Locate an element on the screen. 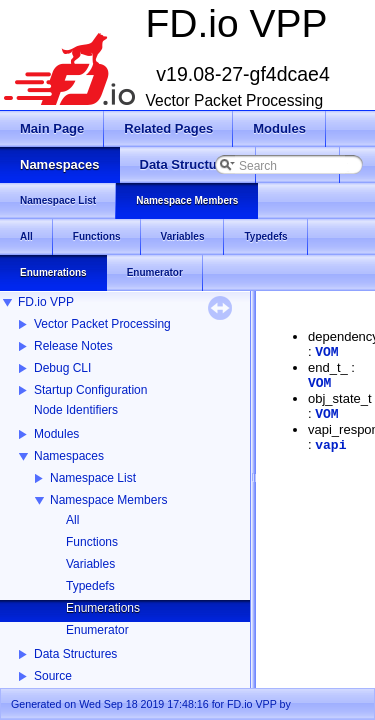  Vector Packet Processing is located at coordinates (102, 324).